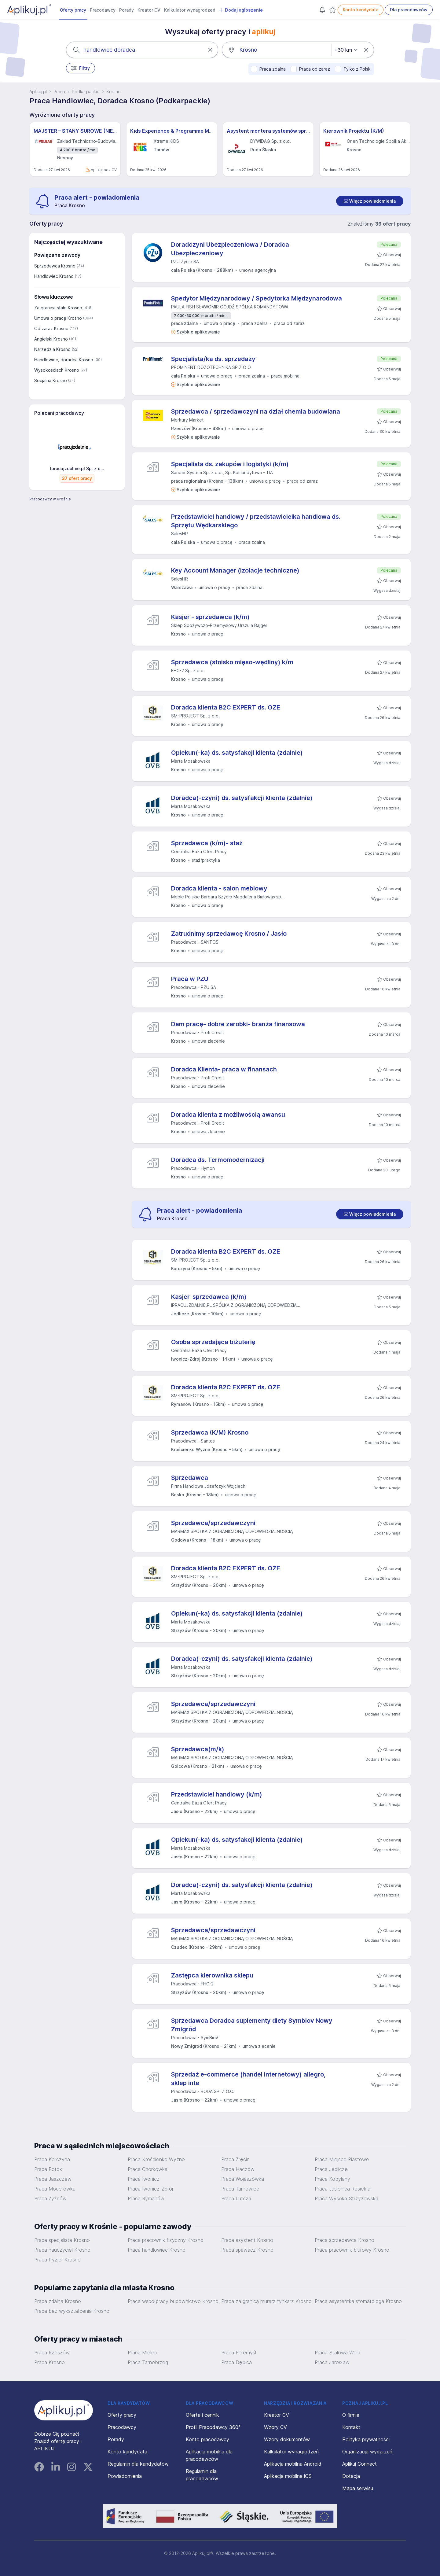 Image resolution: width=440 pixels, height=2576 pixels. I want to click on Praca Iwonicz, so click(144, 2179).